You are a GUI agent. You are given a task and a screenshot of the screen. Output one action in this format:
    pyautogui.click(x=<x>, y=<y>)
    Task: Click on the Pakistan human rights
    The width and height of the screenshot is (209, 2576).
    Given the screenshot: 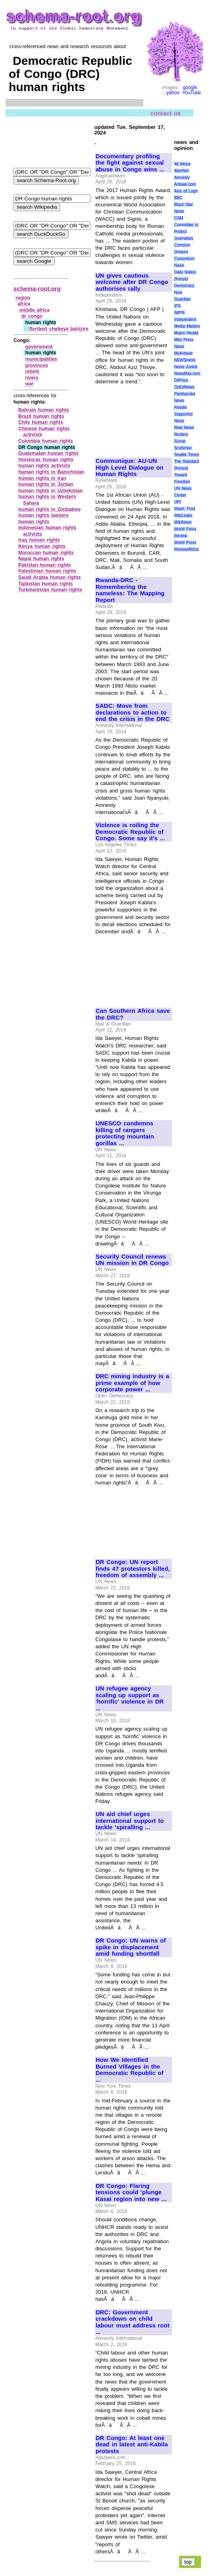 What is the action you would take?
    pyautogui.click(x=44, y=565)
    